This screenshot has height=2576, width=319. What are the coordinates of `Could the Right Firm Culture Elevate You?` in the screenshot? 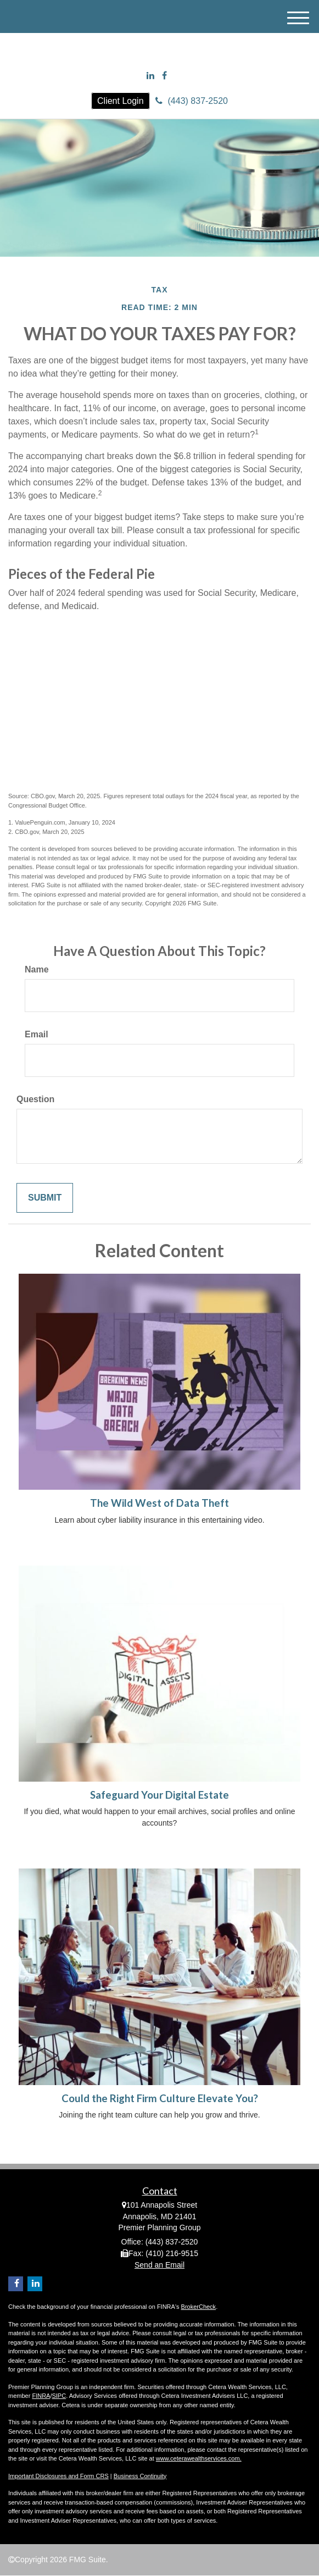 It's located at (159, 2098).